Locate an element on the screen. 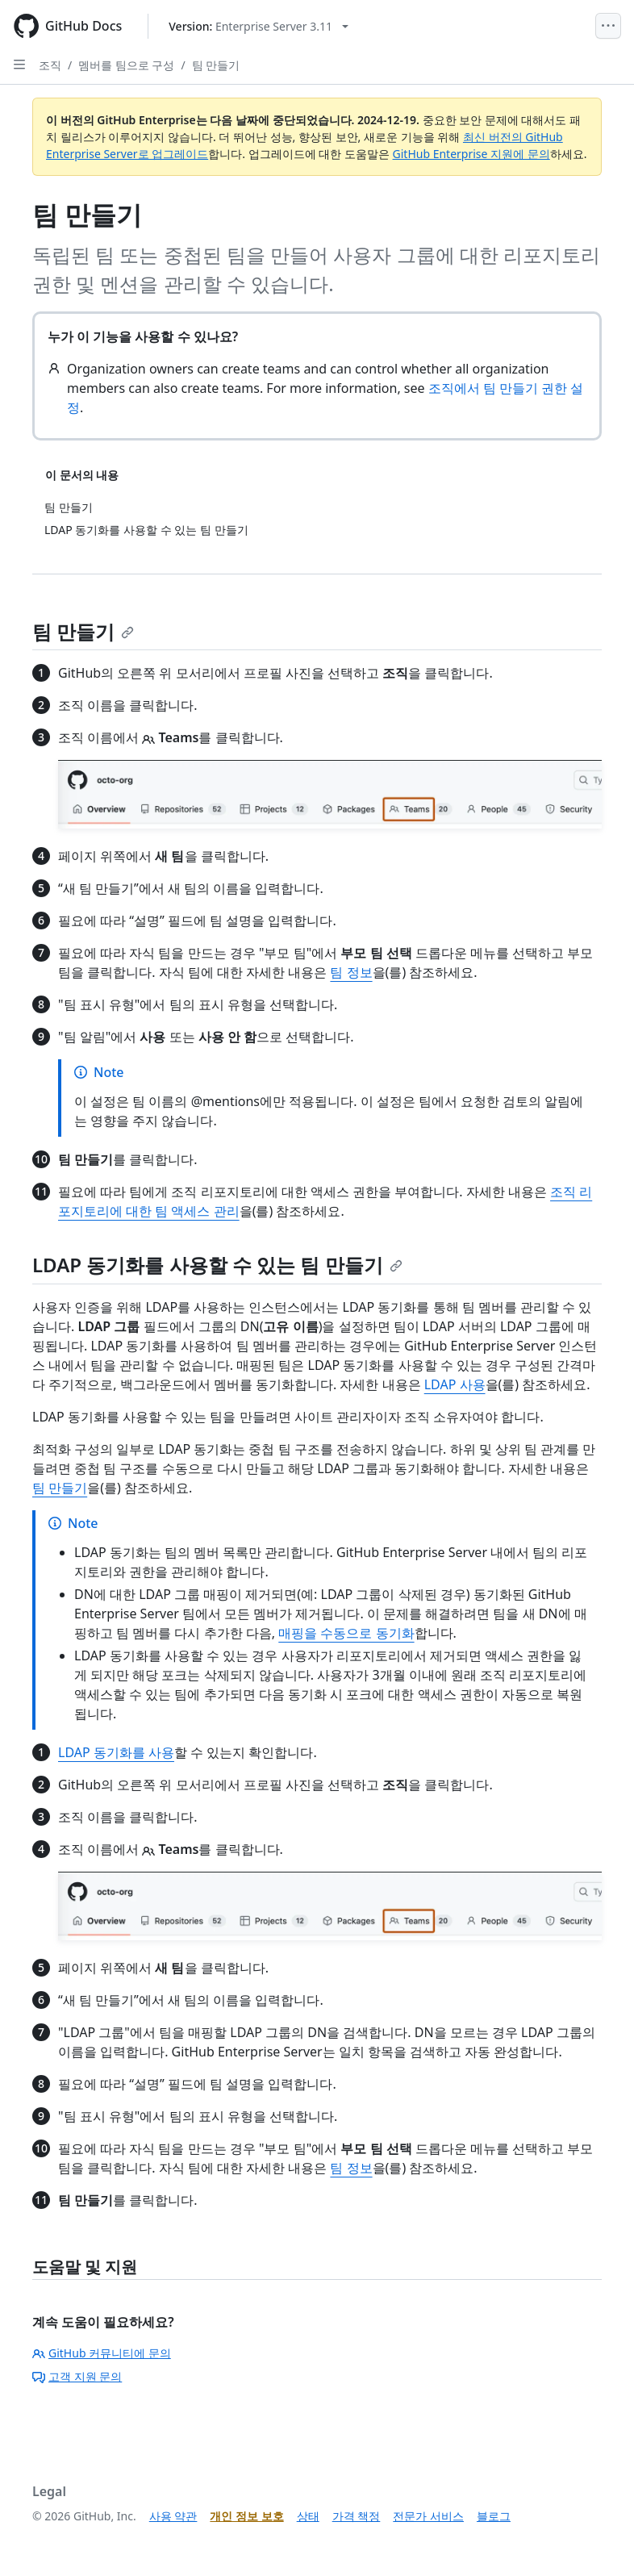 Image resolution: width=634 pixels, height=2576 pixels. [Select GitHub product version: current version is enterprise-server@3.11] is located at coordinates (258, 26).